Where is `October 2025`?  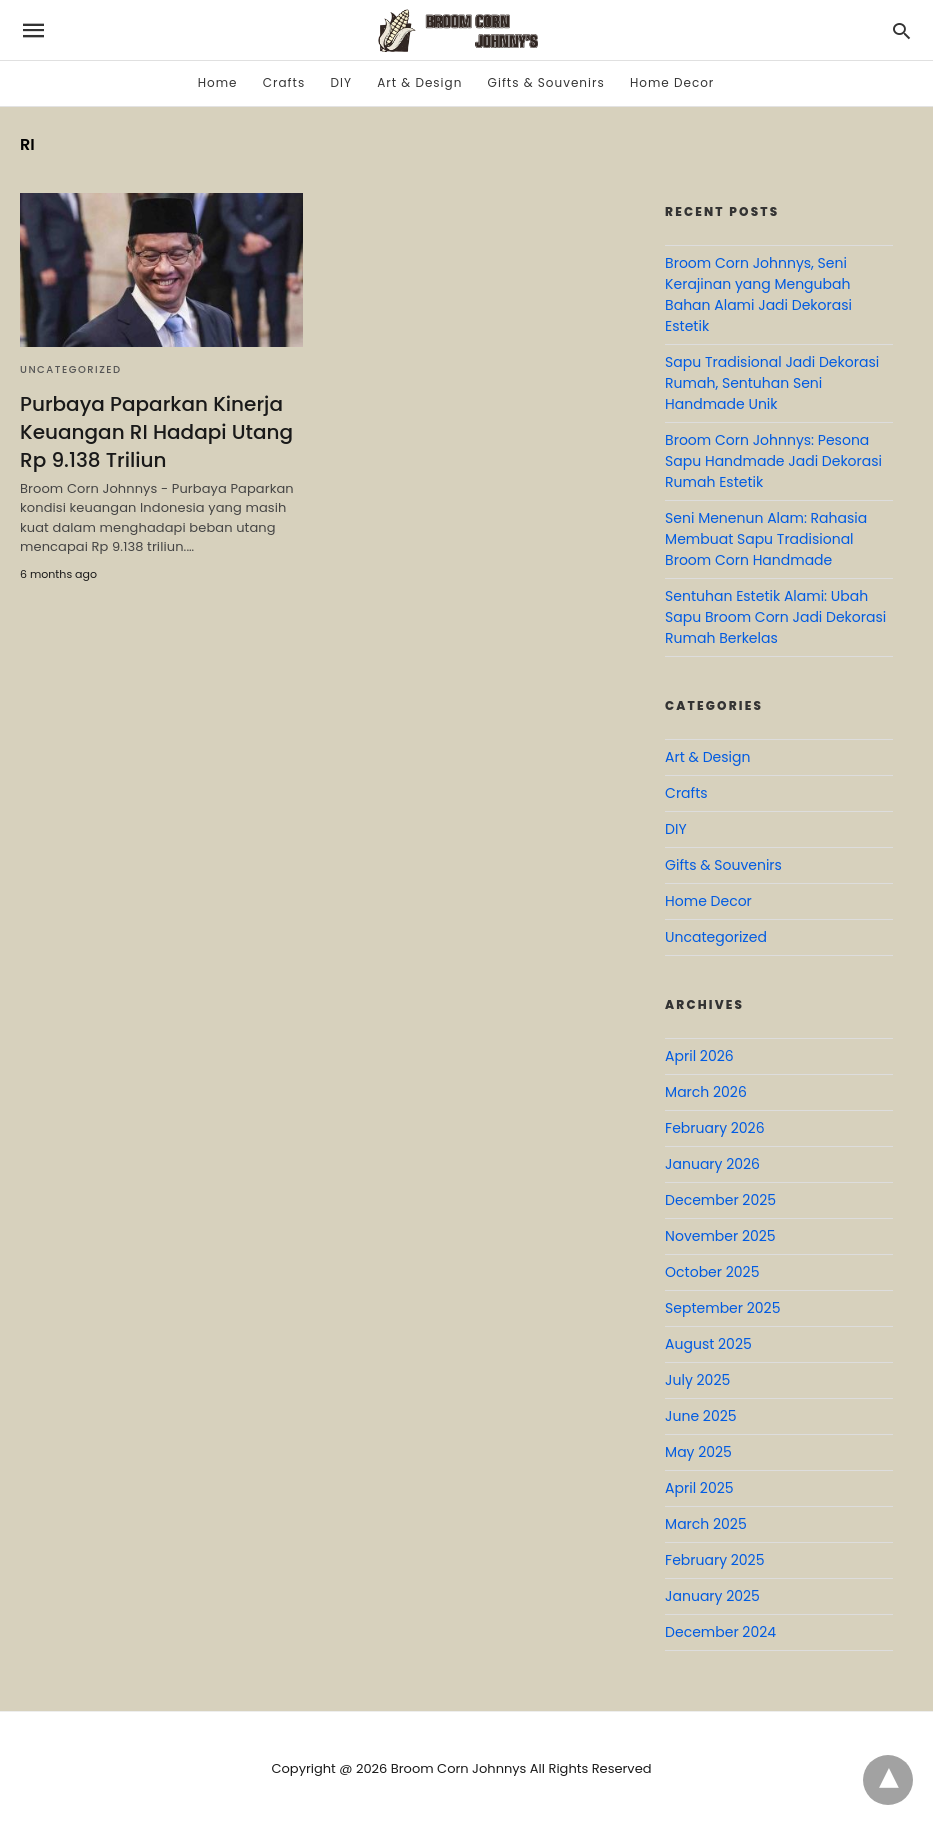 October 2025 is located at coordinates (712, 1272).